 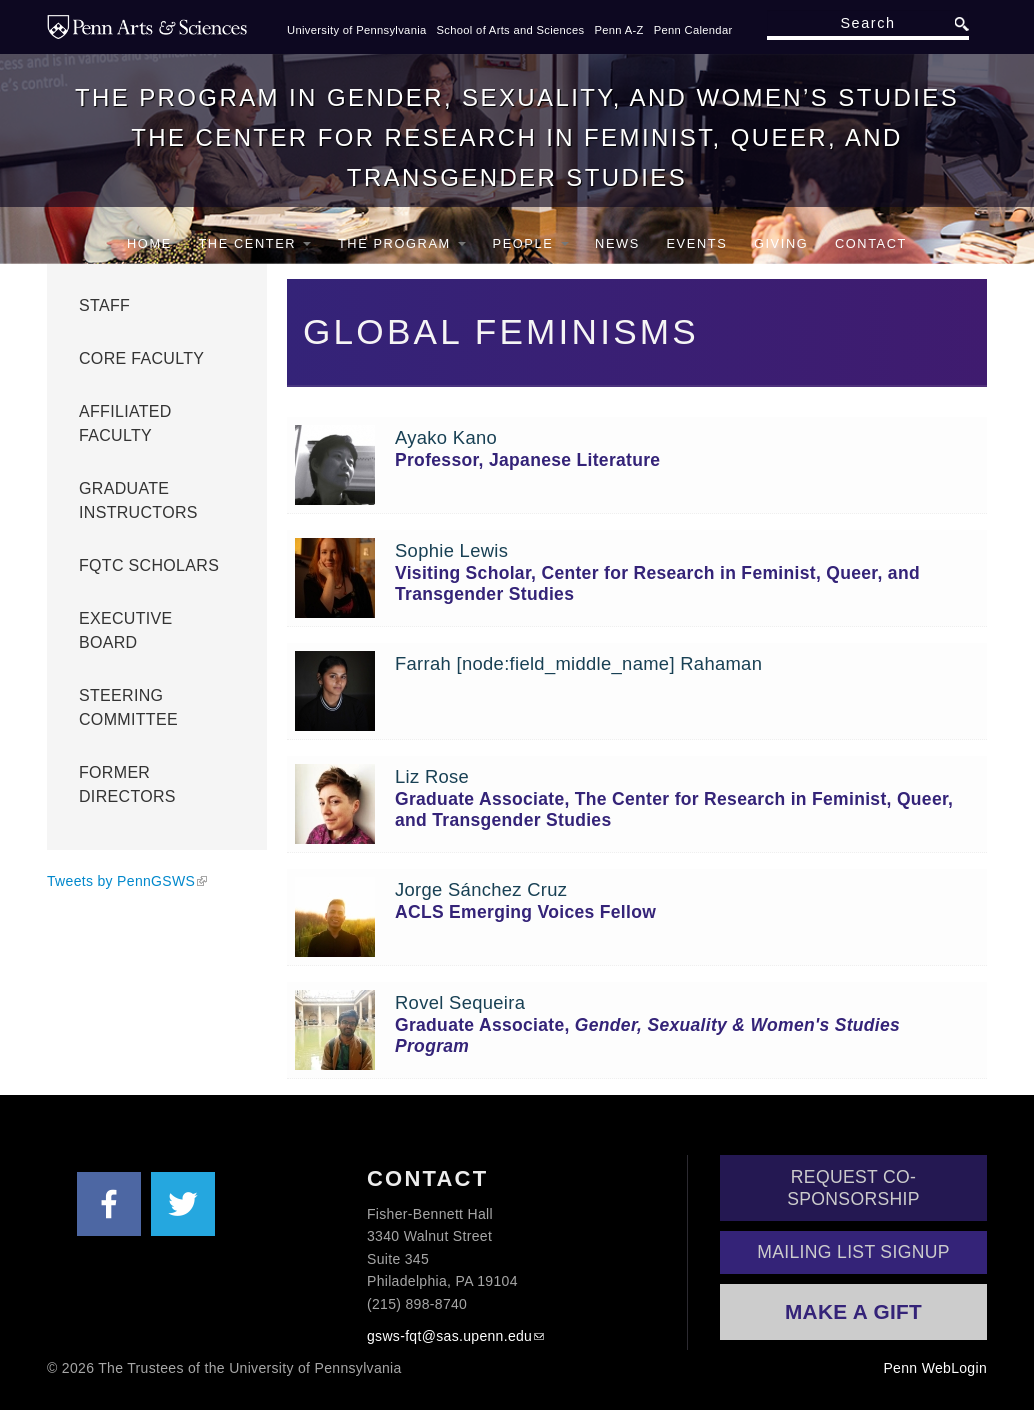 I want to click on Liz Rose, so click(x=432, y=776).